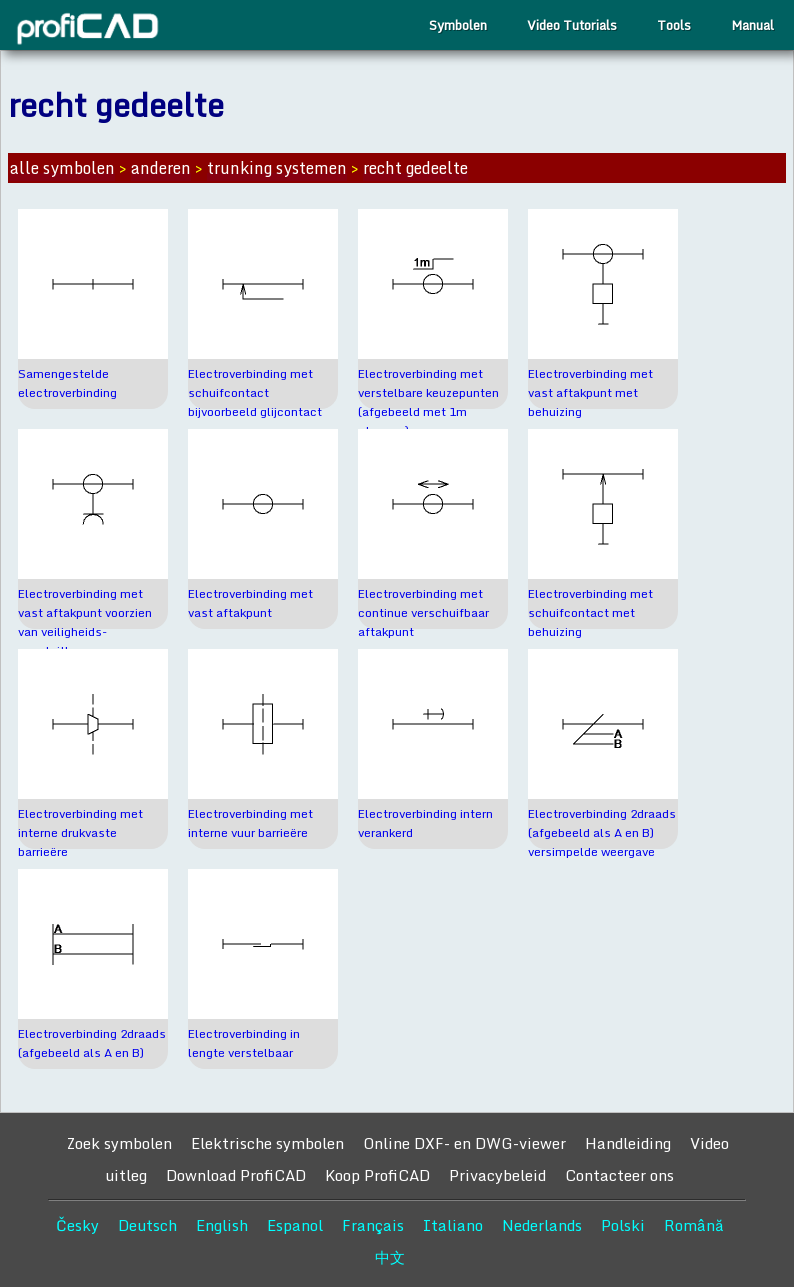 The width and height of the screenshot is (794, 1287). I want to click on recht gedeelte, so click(415, 168).